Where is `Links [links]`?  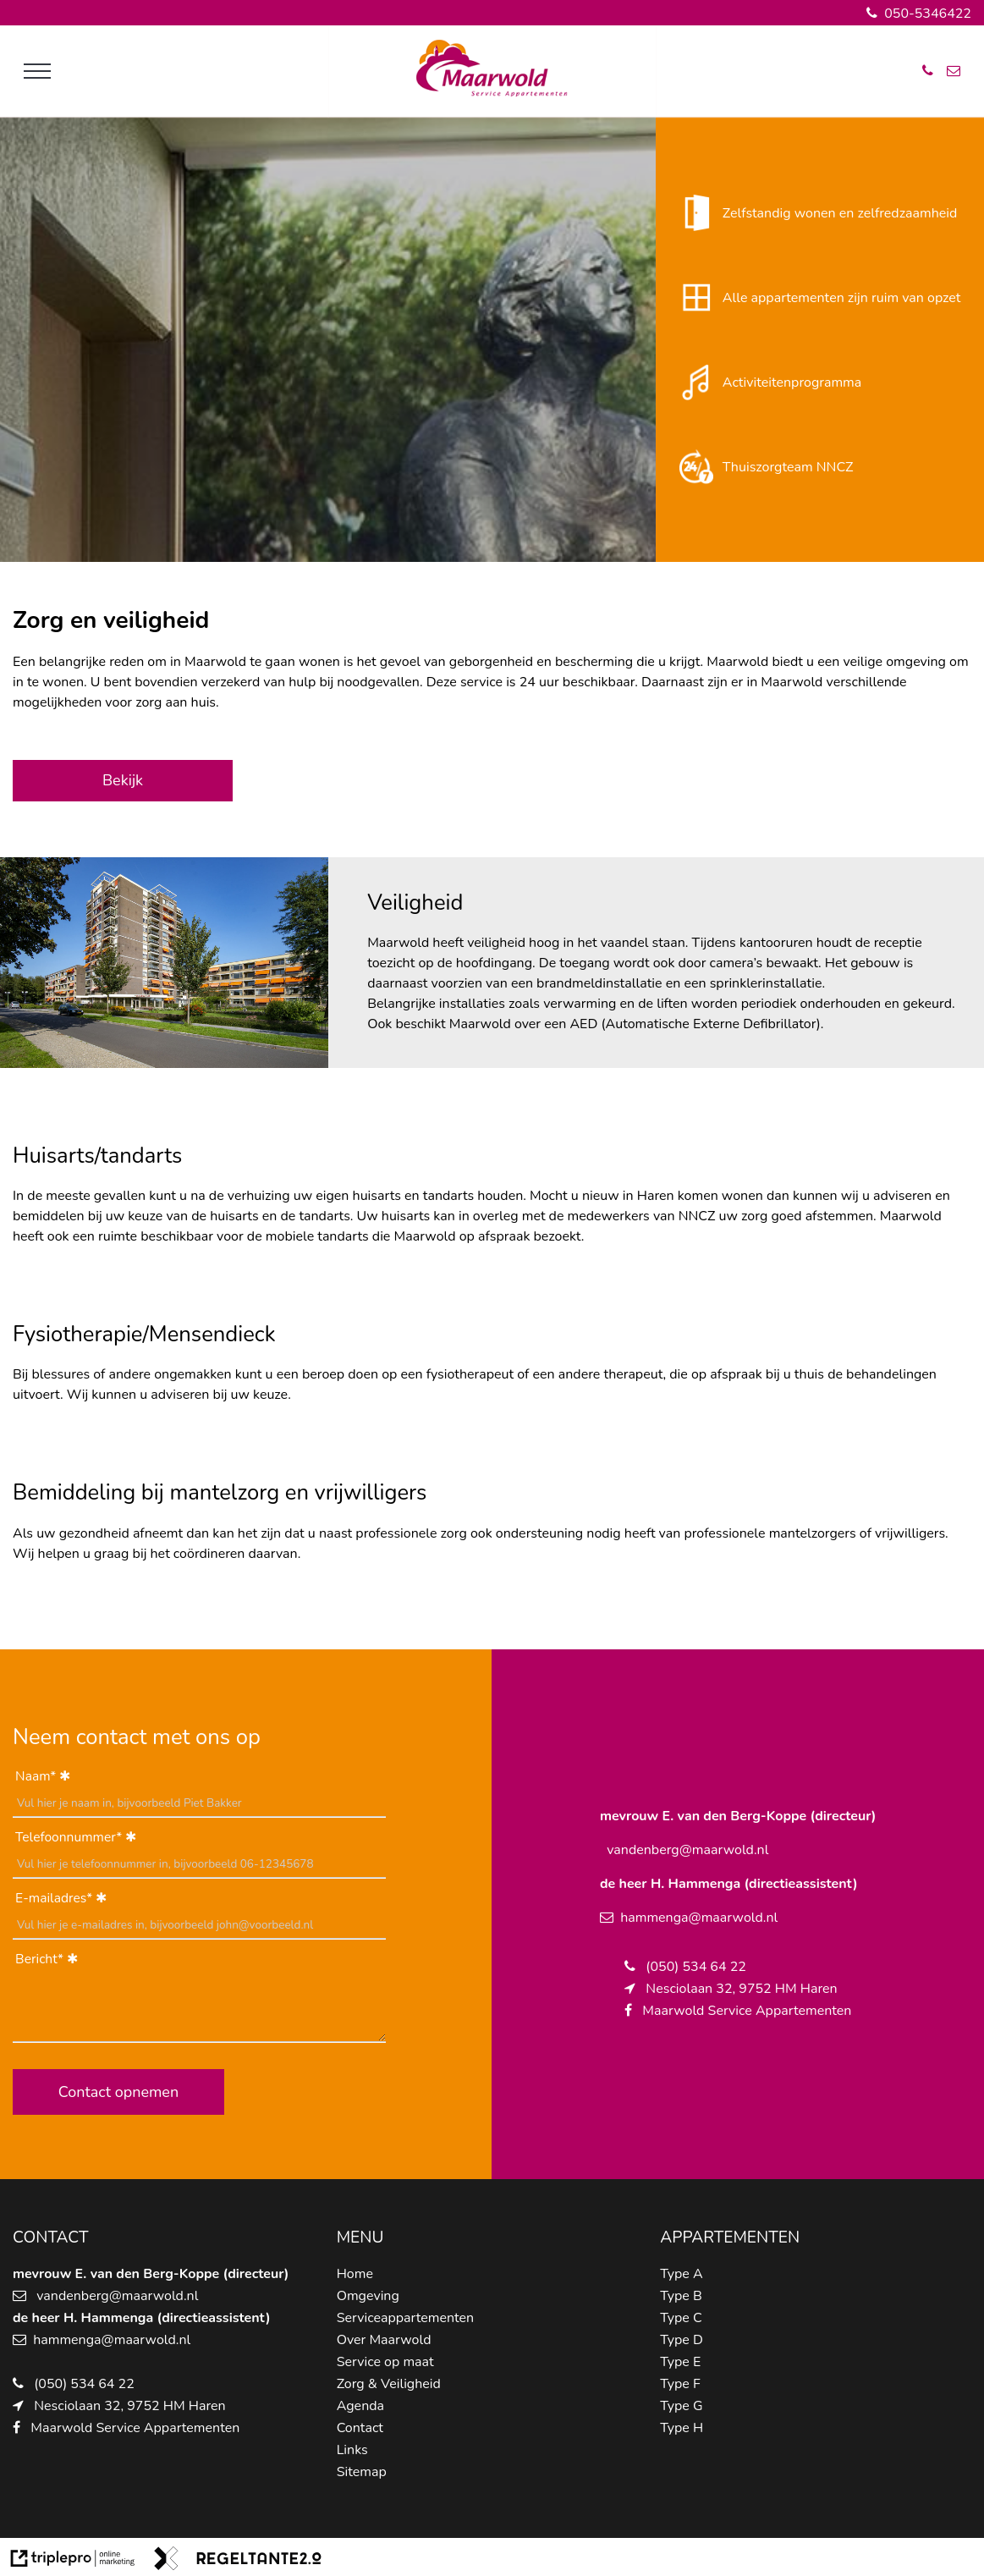
Links [links] is located at coordinates (352, 2450).